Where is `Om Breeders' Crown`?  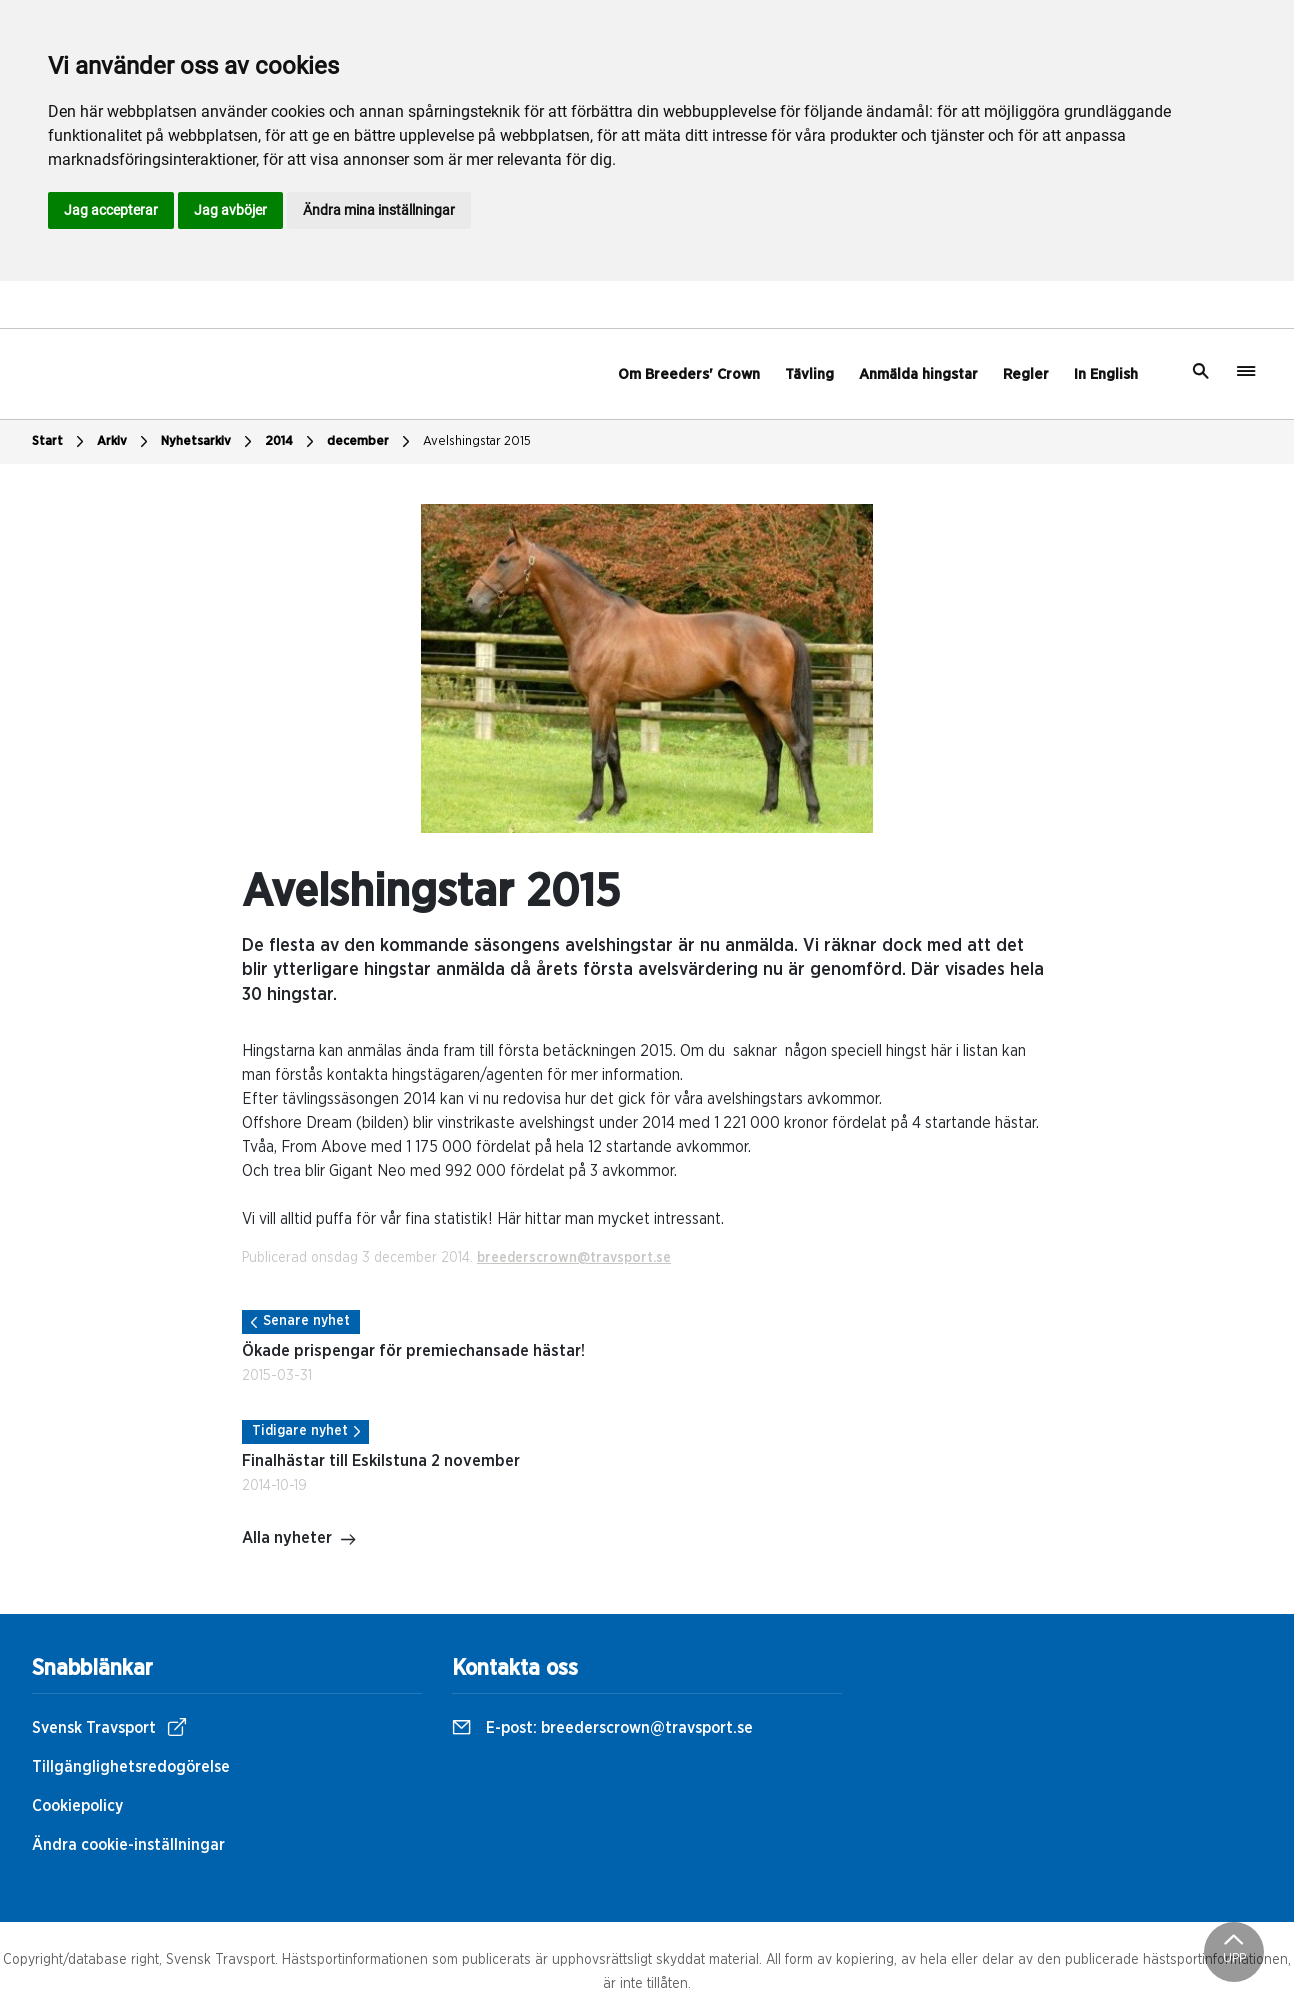
Om Breeders' Crown is located at coordinates (689, 374).